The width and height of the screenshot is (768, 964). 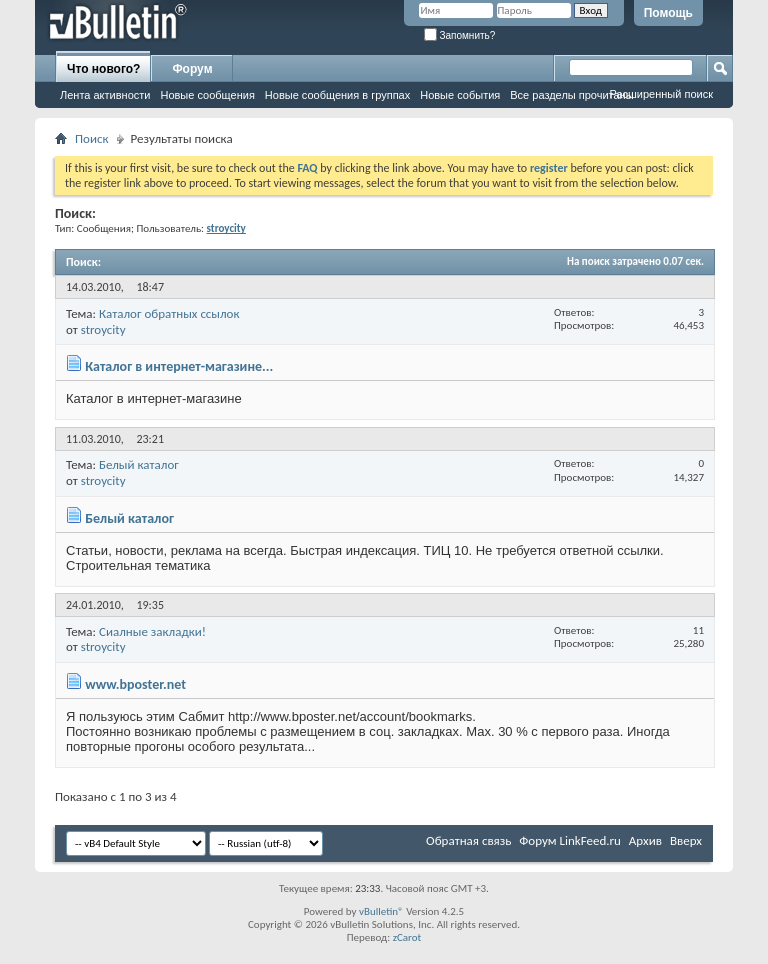 What do you see at coordinates (105, 95) in the screenshot?
I see `Лента активности` at bounding box center [105, 95].